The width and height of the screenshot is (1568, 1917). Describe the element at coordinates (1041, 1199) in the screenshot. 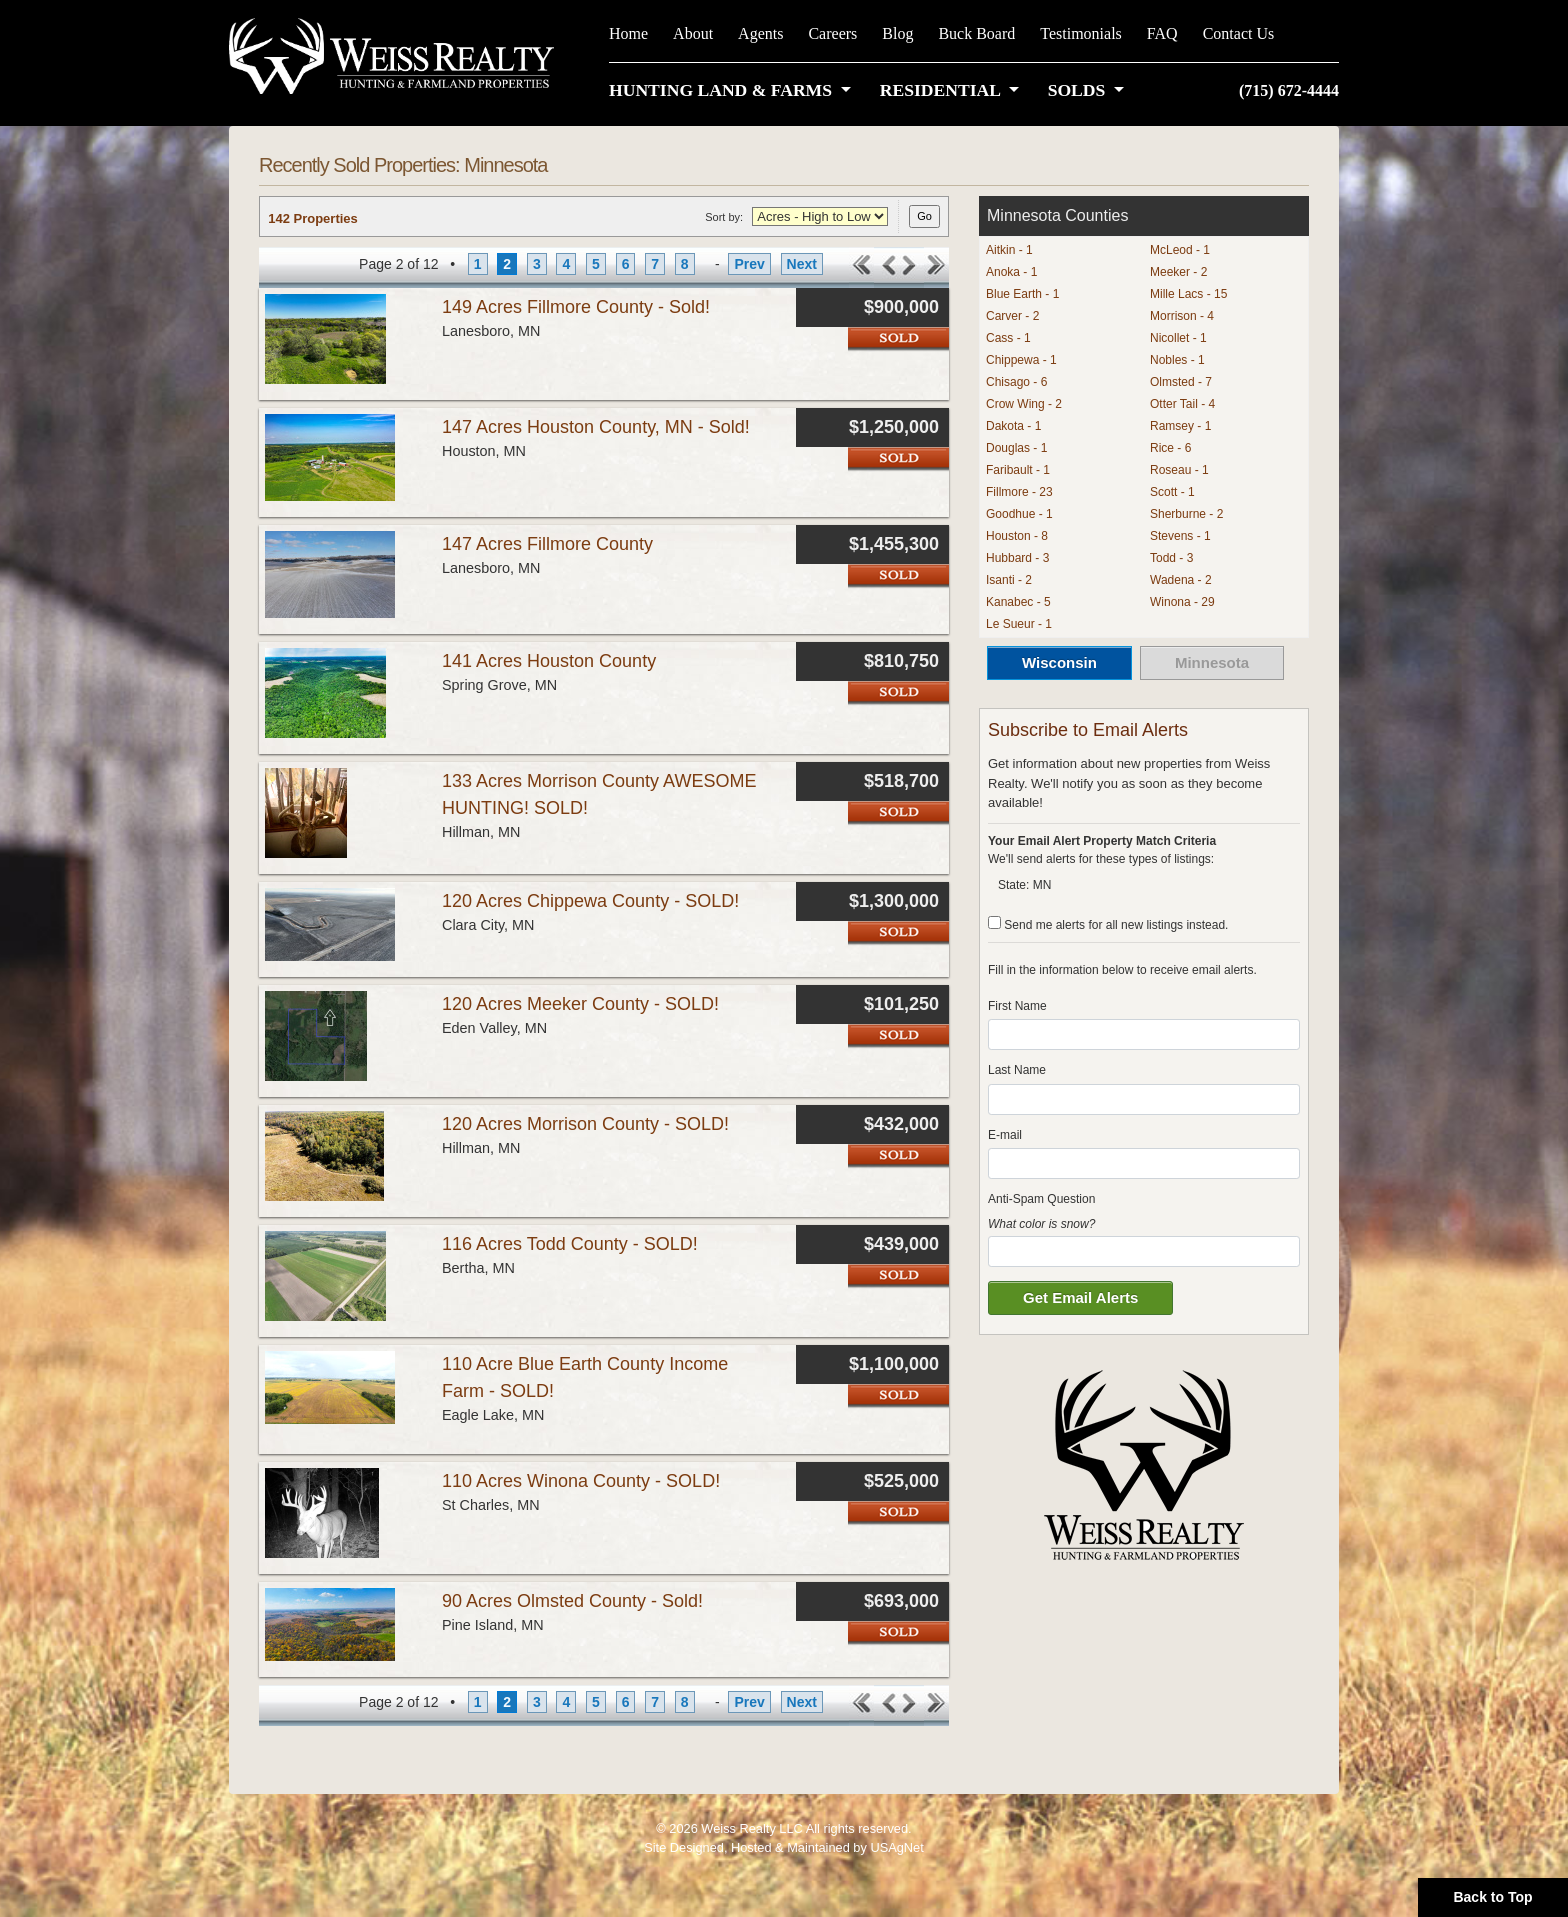

I see `Anti-Spam Question` at that location.